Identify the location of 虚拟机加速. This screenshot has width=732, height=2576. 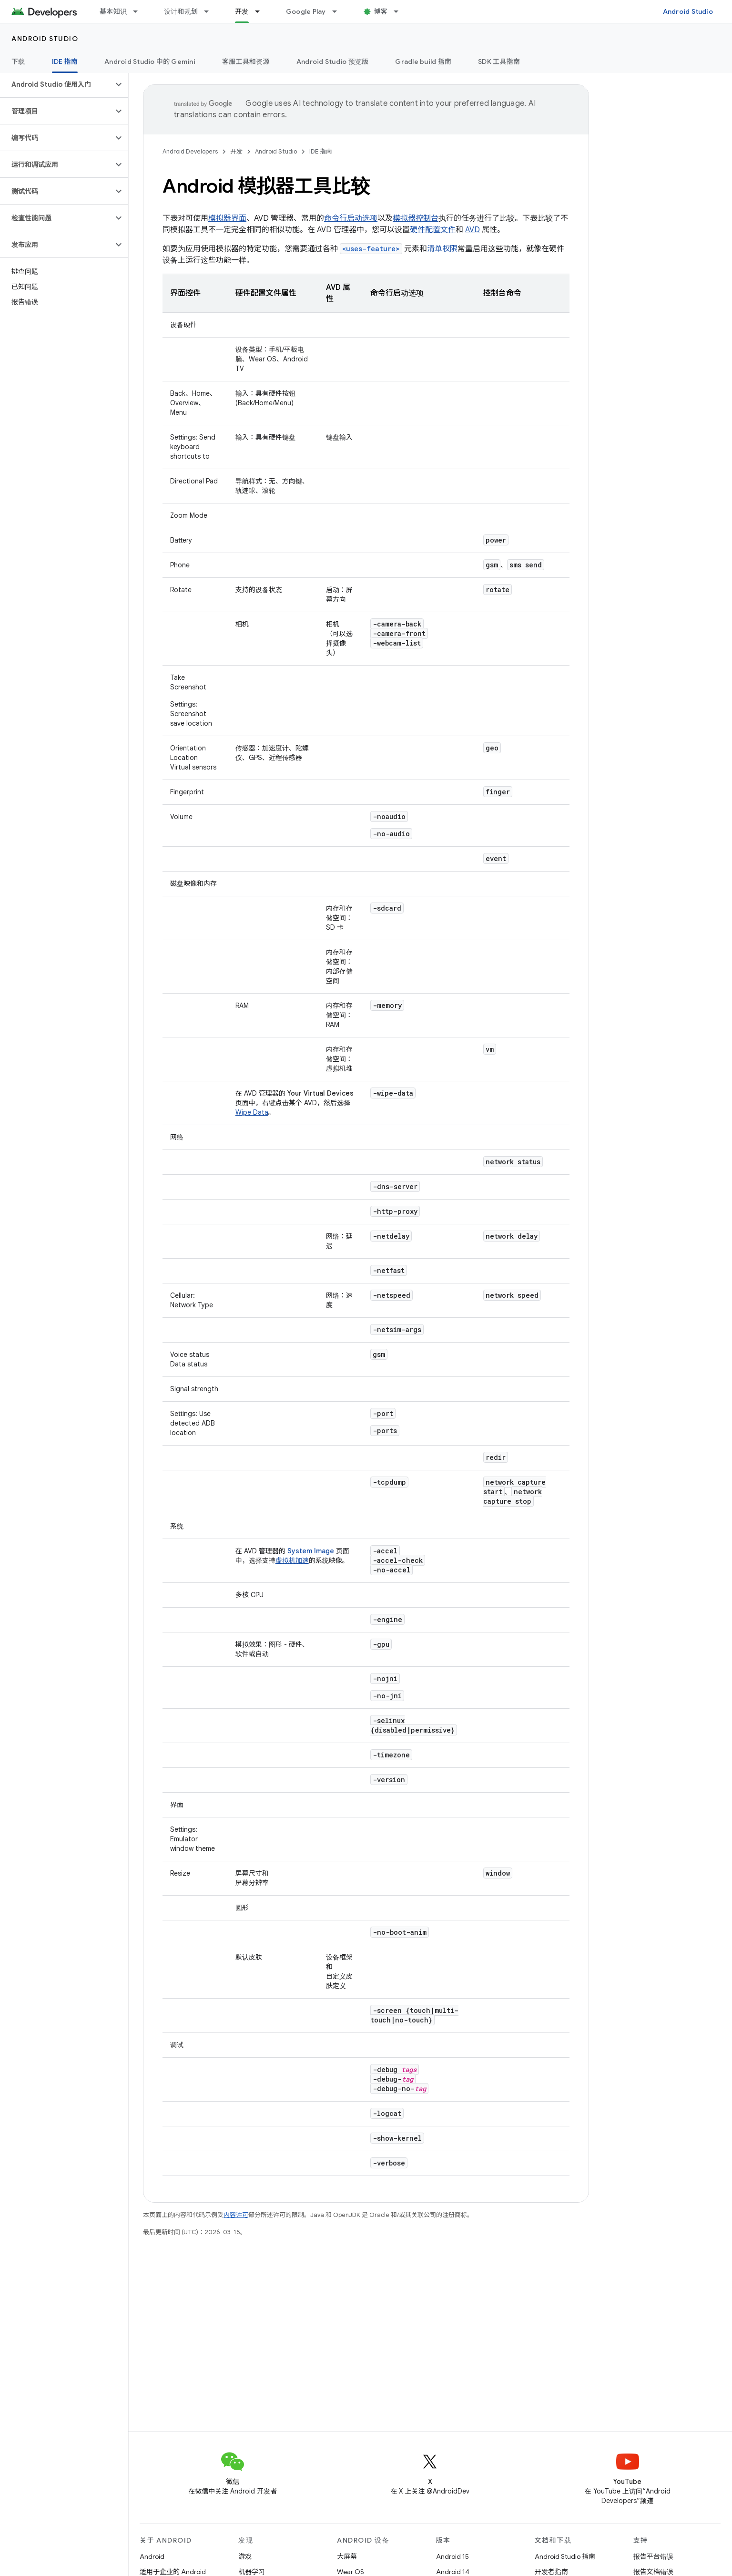
(292, 1560).